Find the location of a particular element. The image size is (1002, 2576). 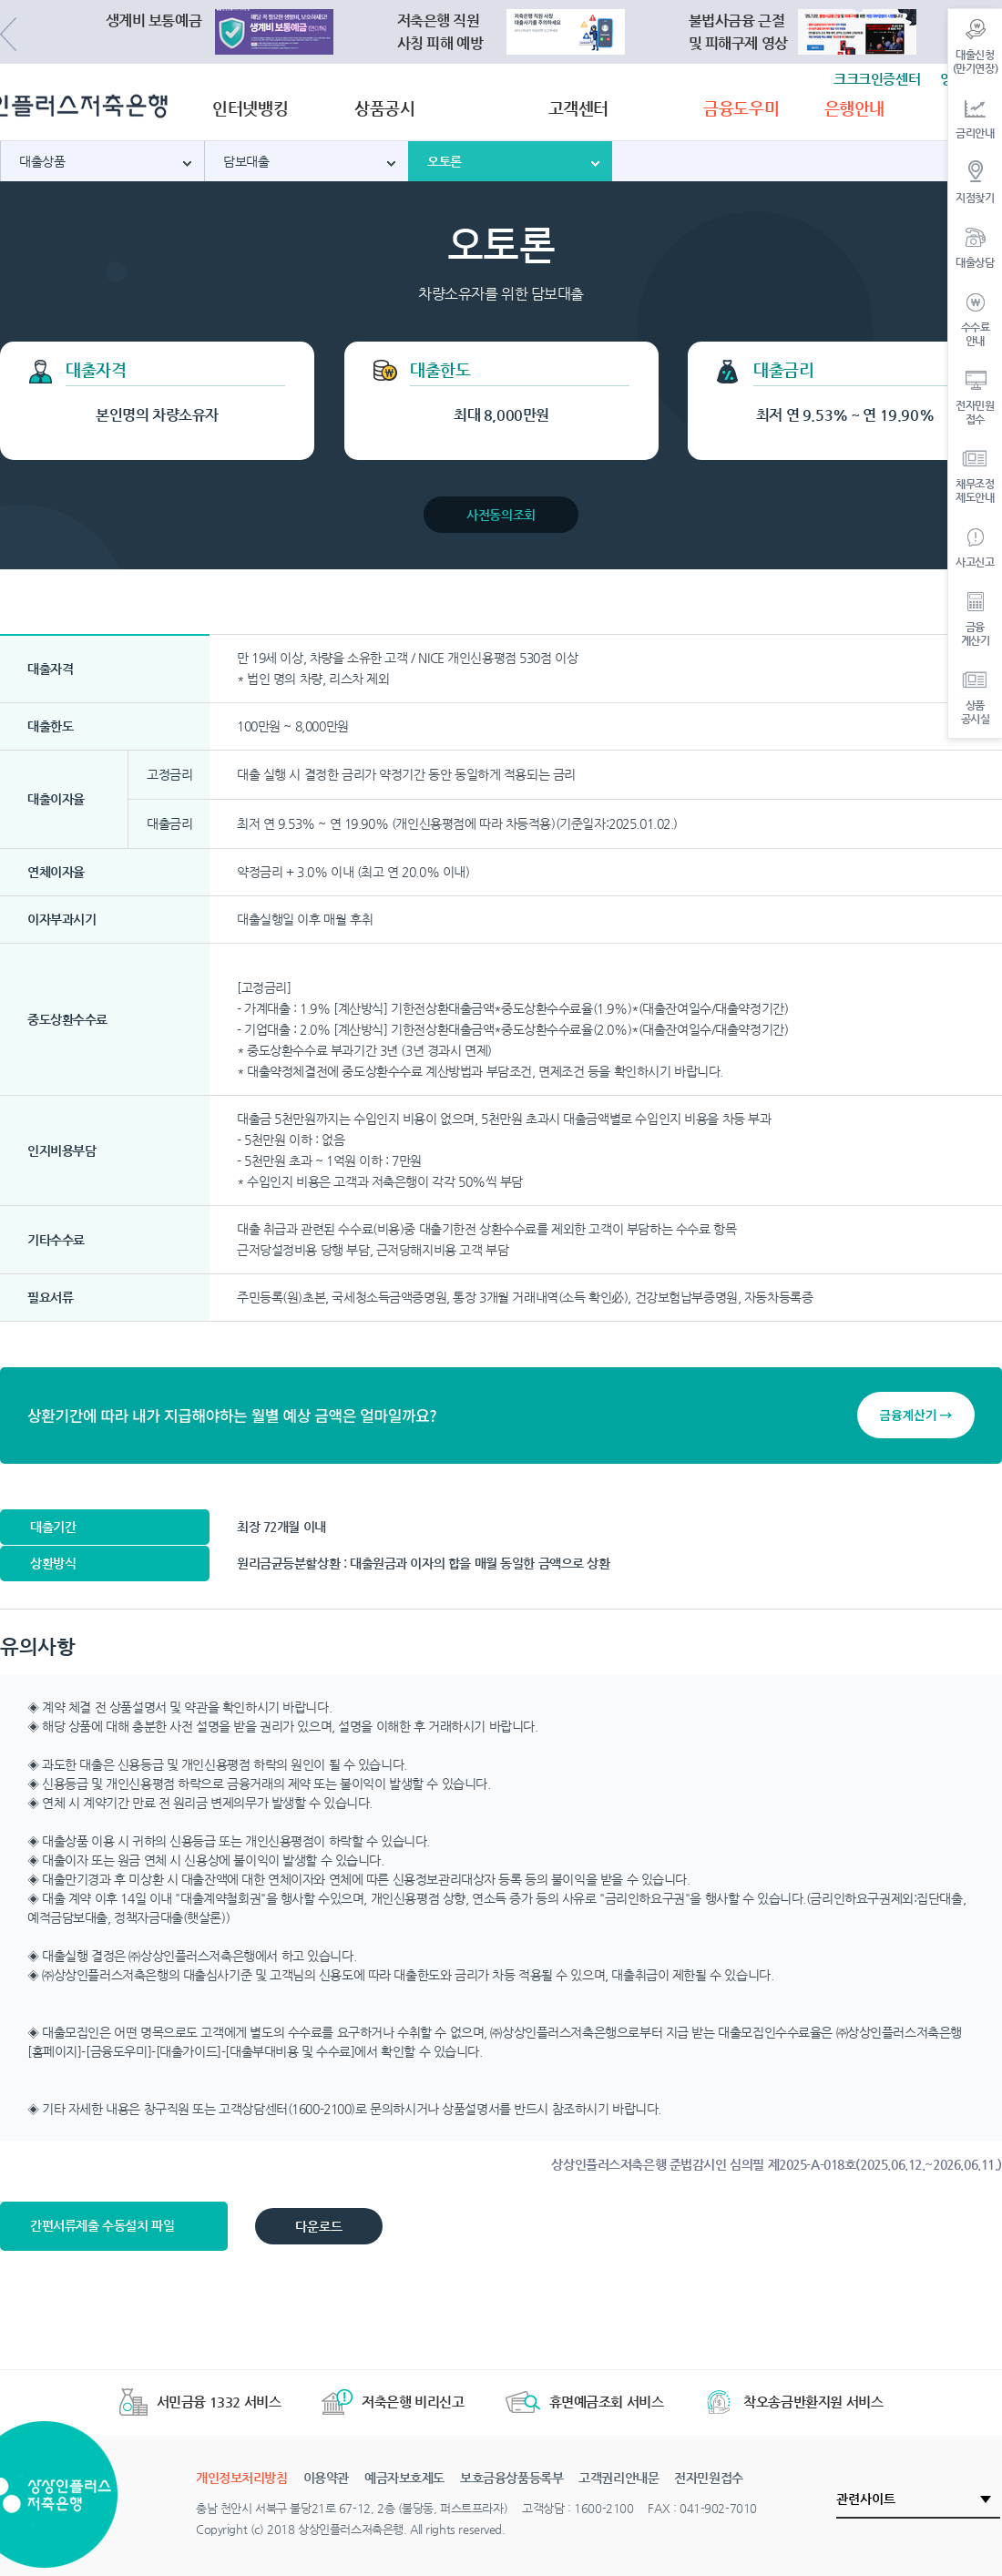

오토론 is located at coordinates (444, 161).